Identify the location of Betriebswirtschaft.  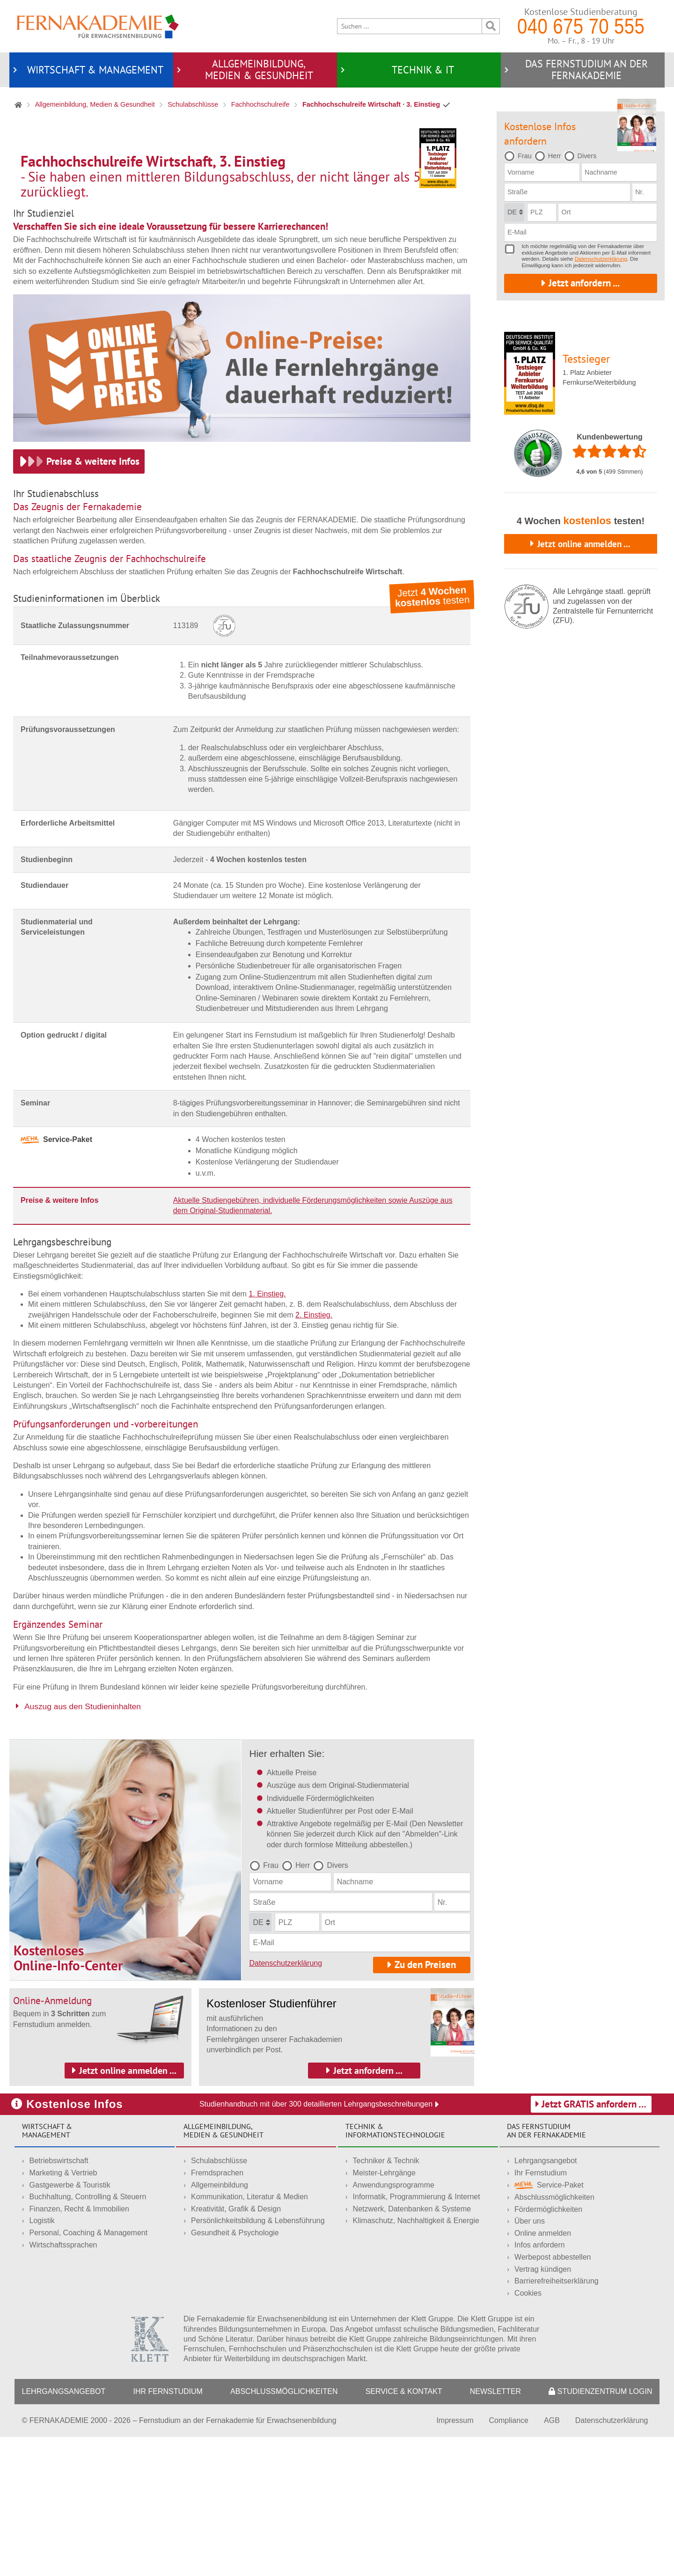
(58, 2300).